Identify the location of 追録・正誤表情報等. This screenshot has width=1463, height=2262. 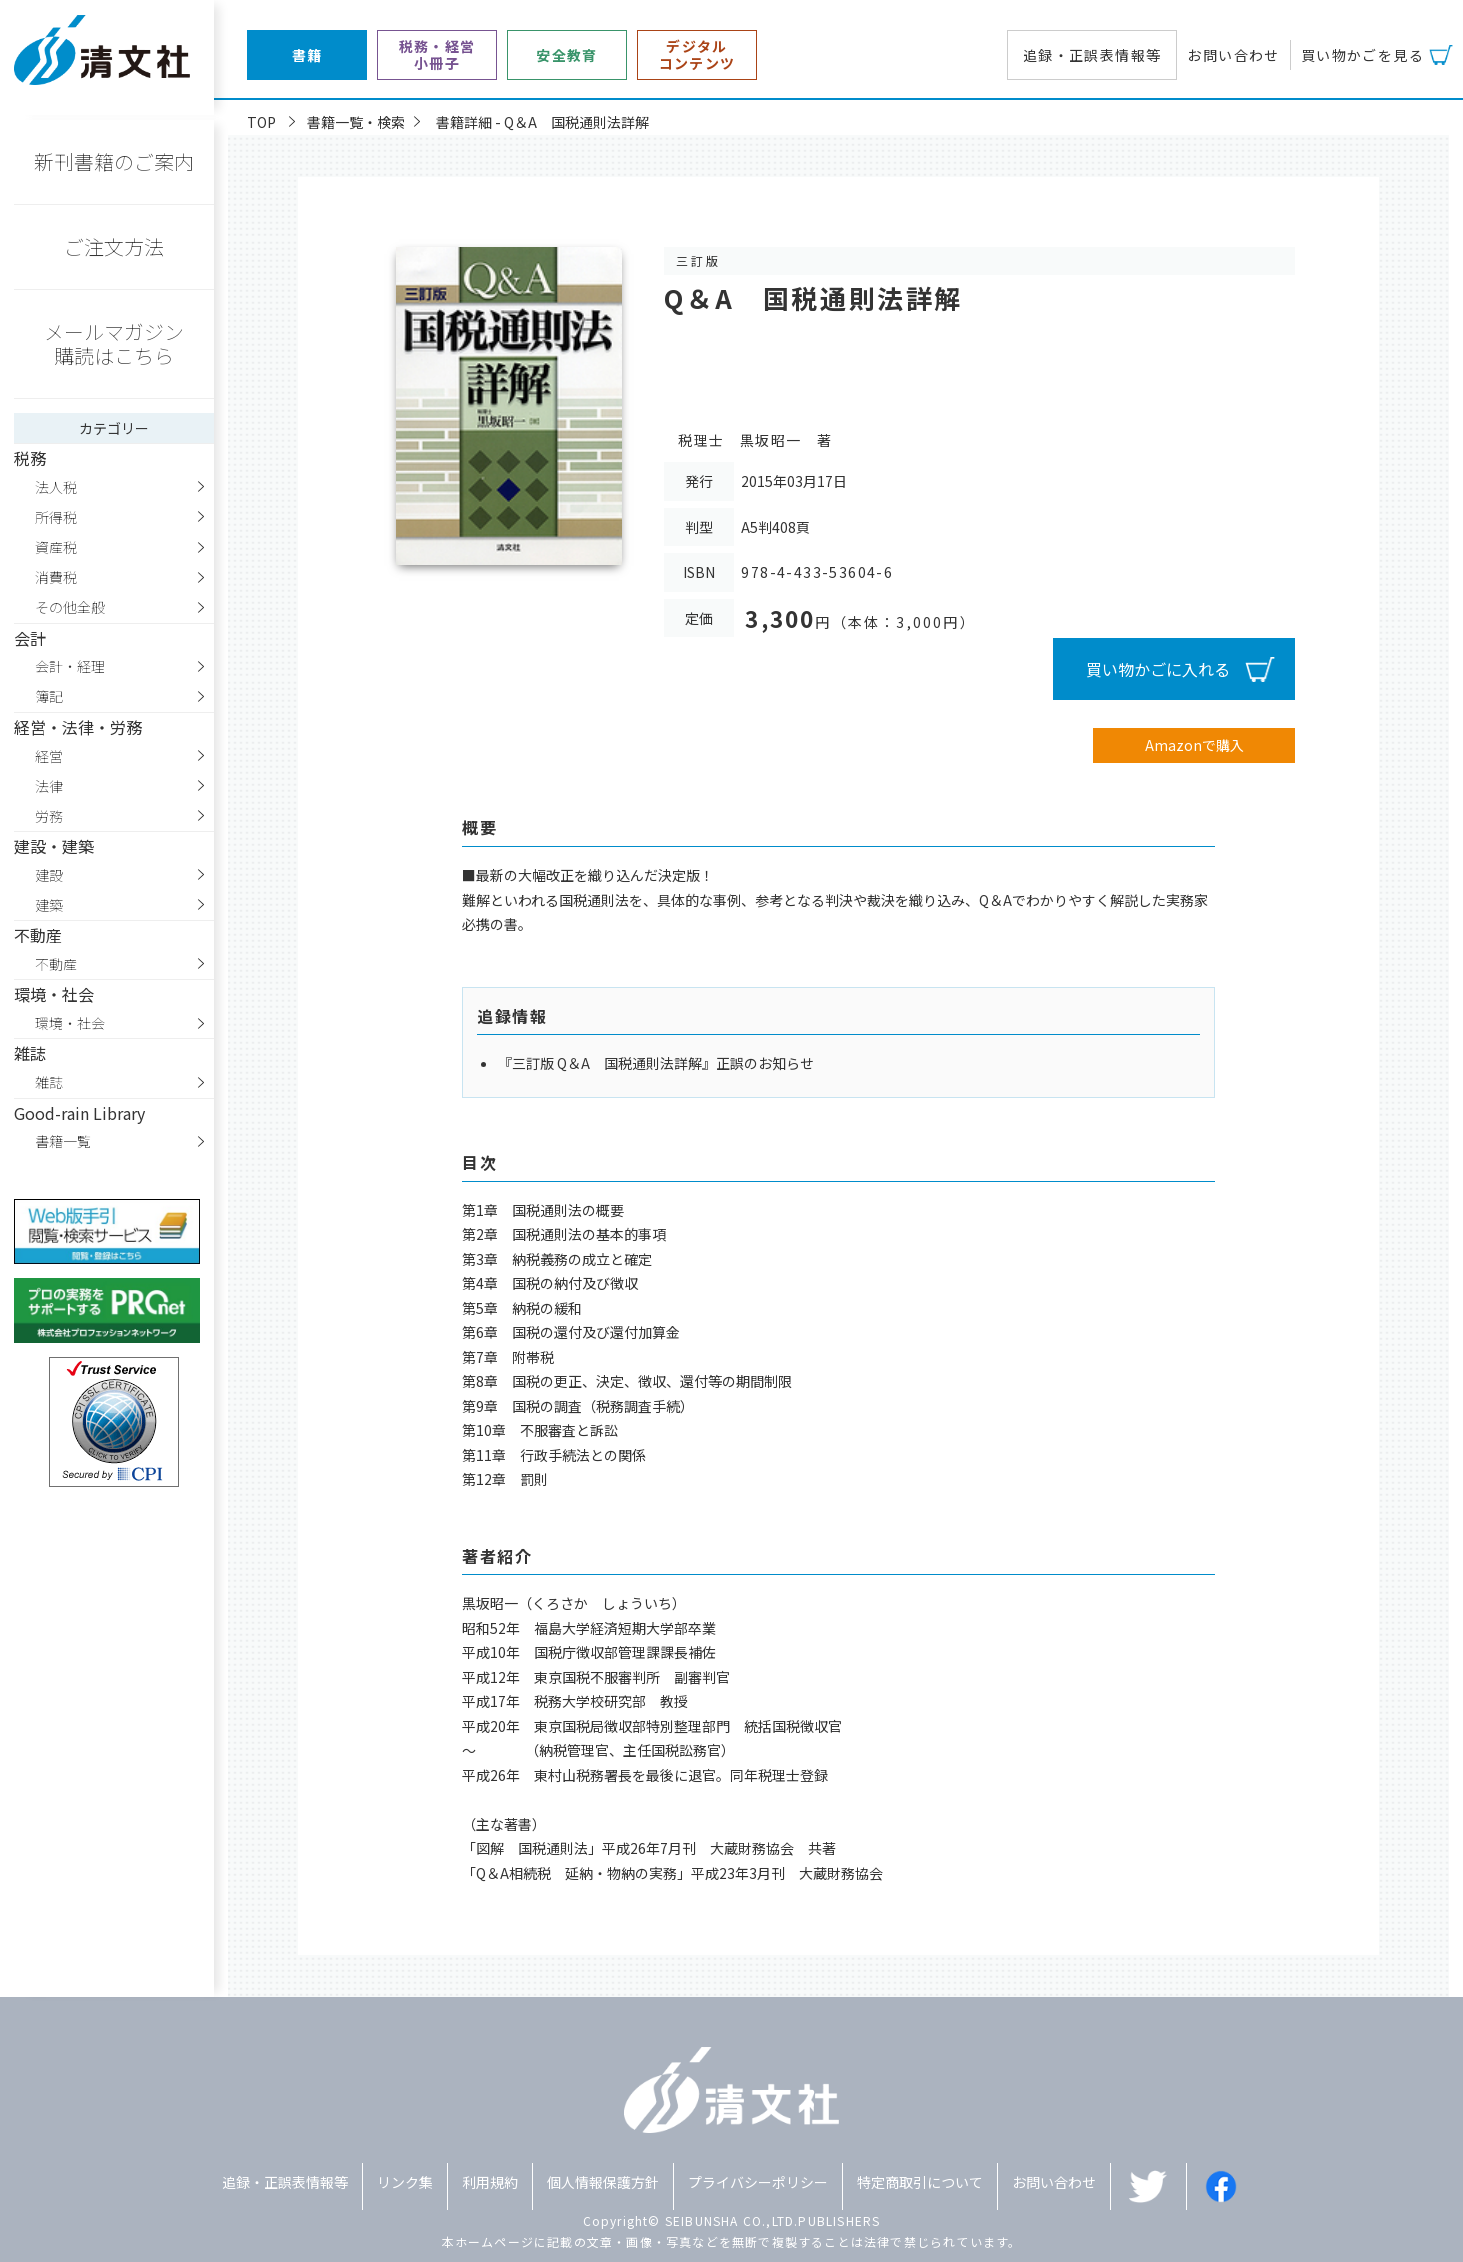
(1092, 55).